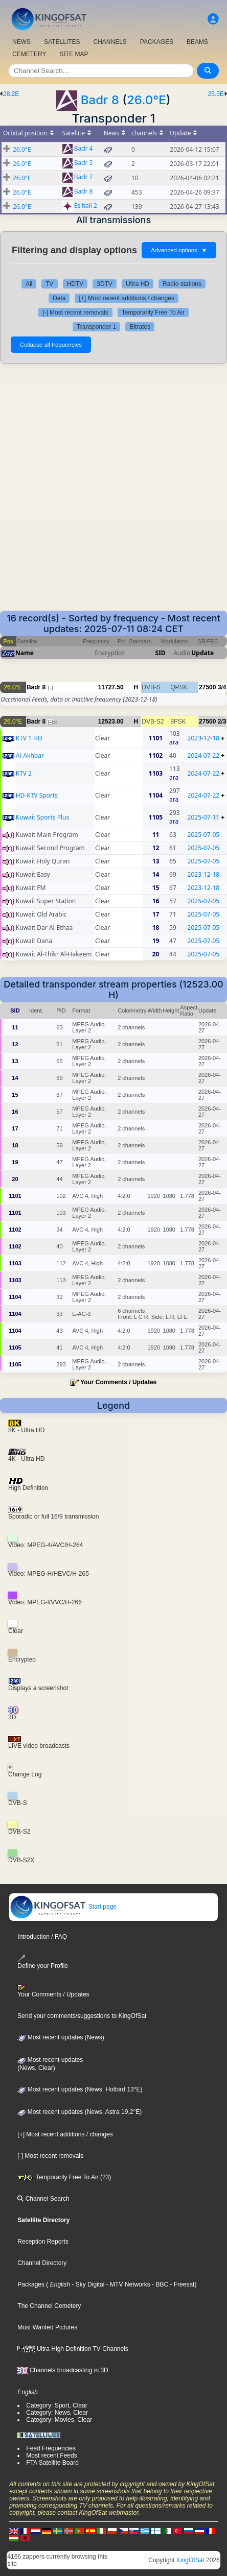  What do you see at coordinates (104, 283) in the screenshot?
I see `3DTV` at bounding box center [104, 283].